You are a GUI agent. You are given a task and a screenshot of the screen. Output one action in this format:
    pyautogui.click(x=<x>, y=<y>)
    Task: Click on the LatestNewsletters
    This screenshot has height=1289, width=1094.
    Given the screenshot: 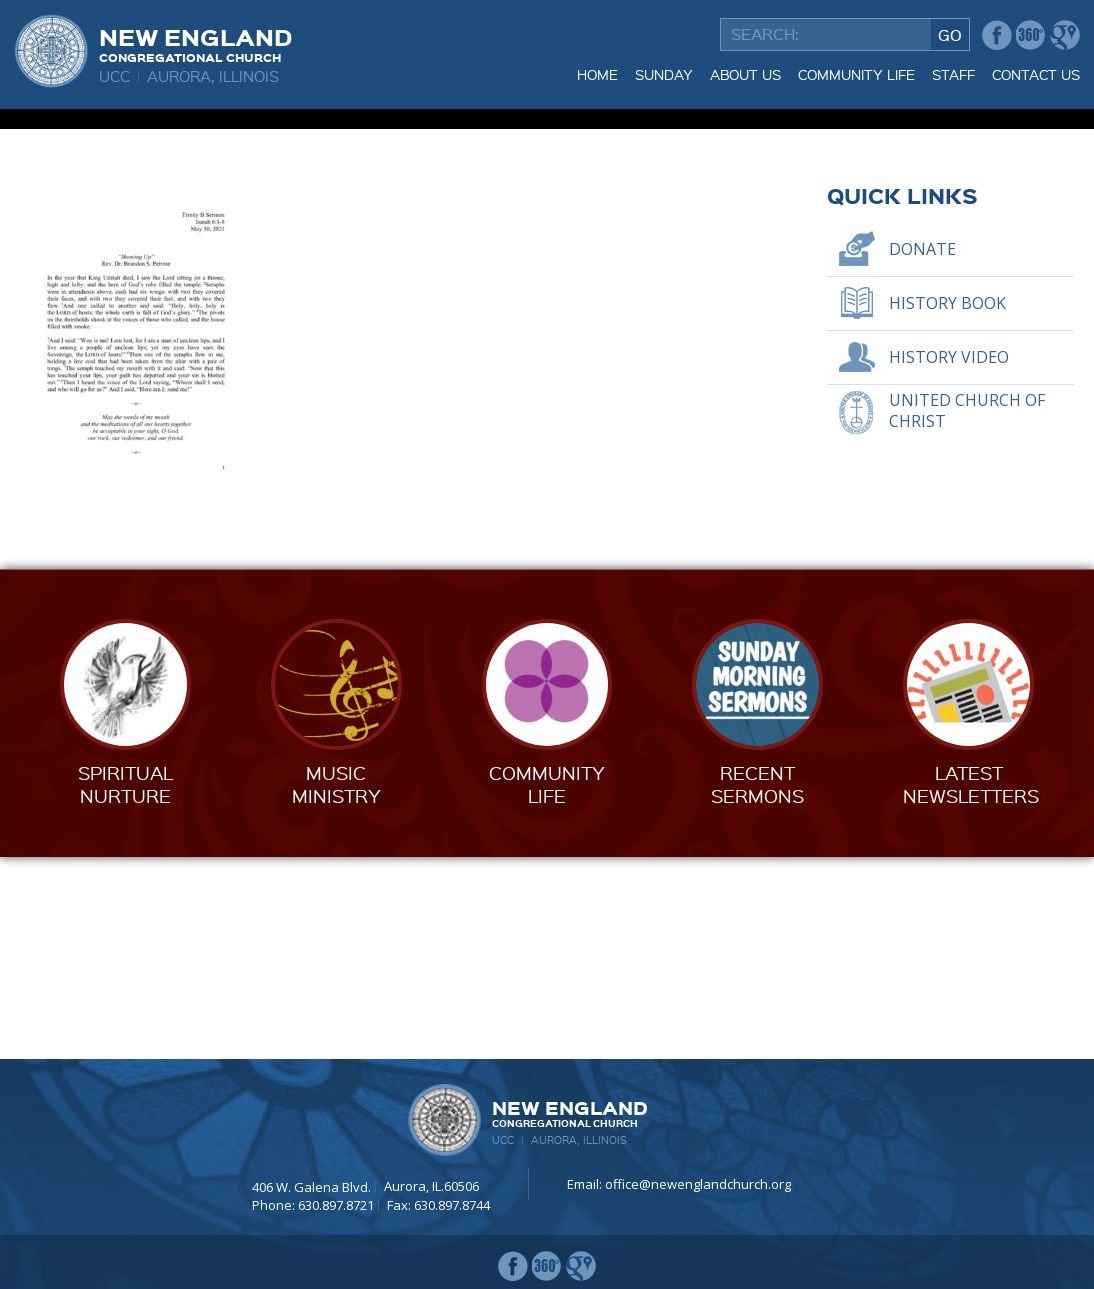 What is the action you would take?
    pyautogui.click(x=971, y=986)
    